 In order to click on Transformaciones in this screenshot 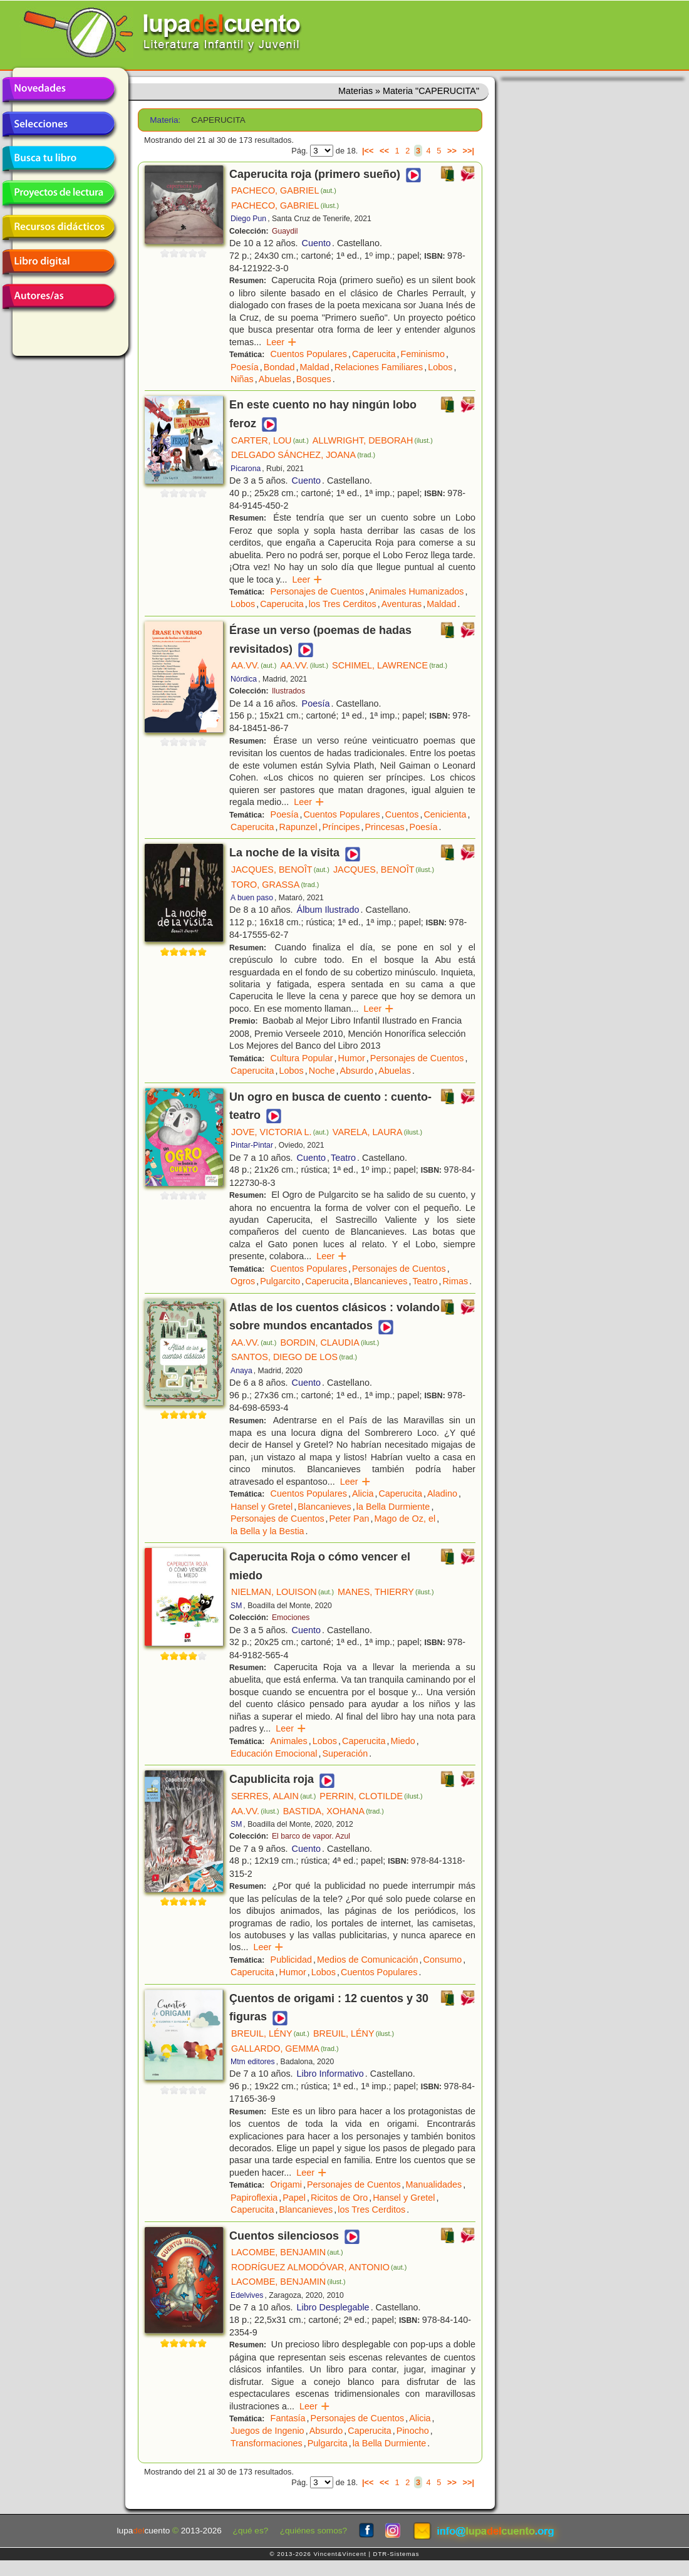, I will do `click(267, 2443)`.